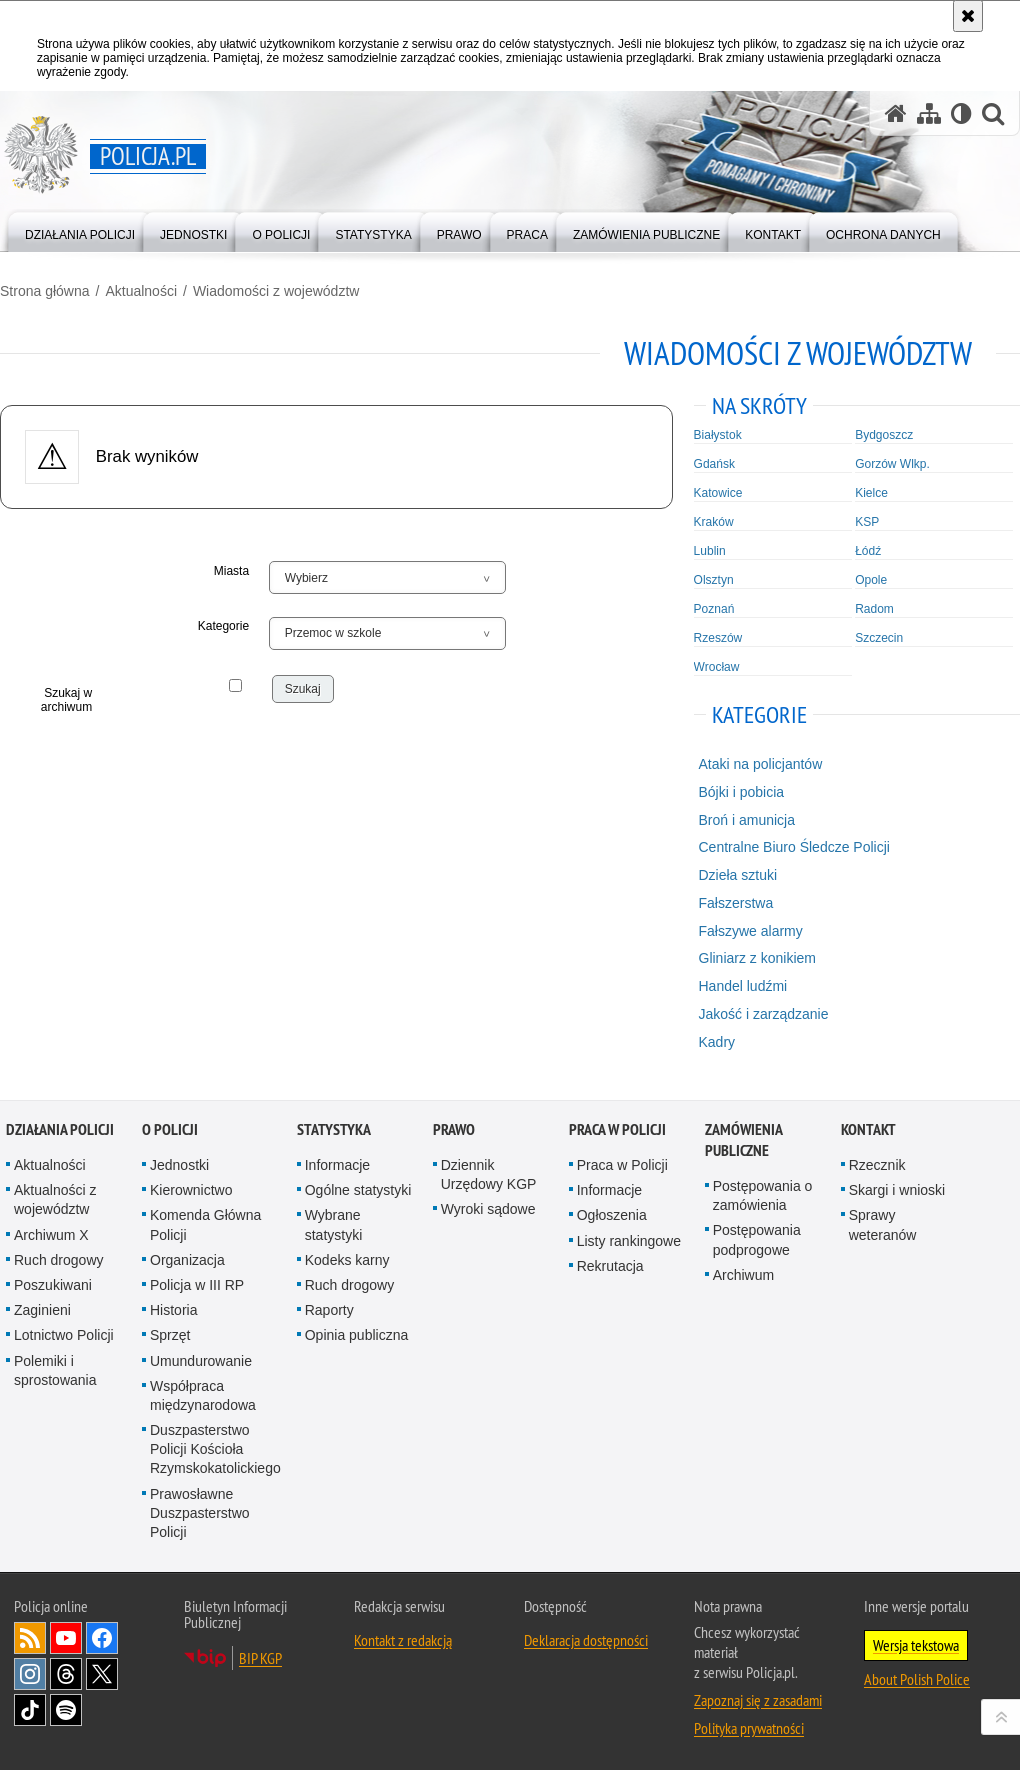  I want to click on Listy rankingowe, so click(629, 1241).